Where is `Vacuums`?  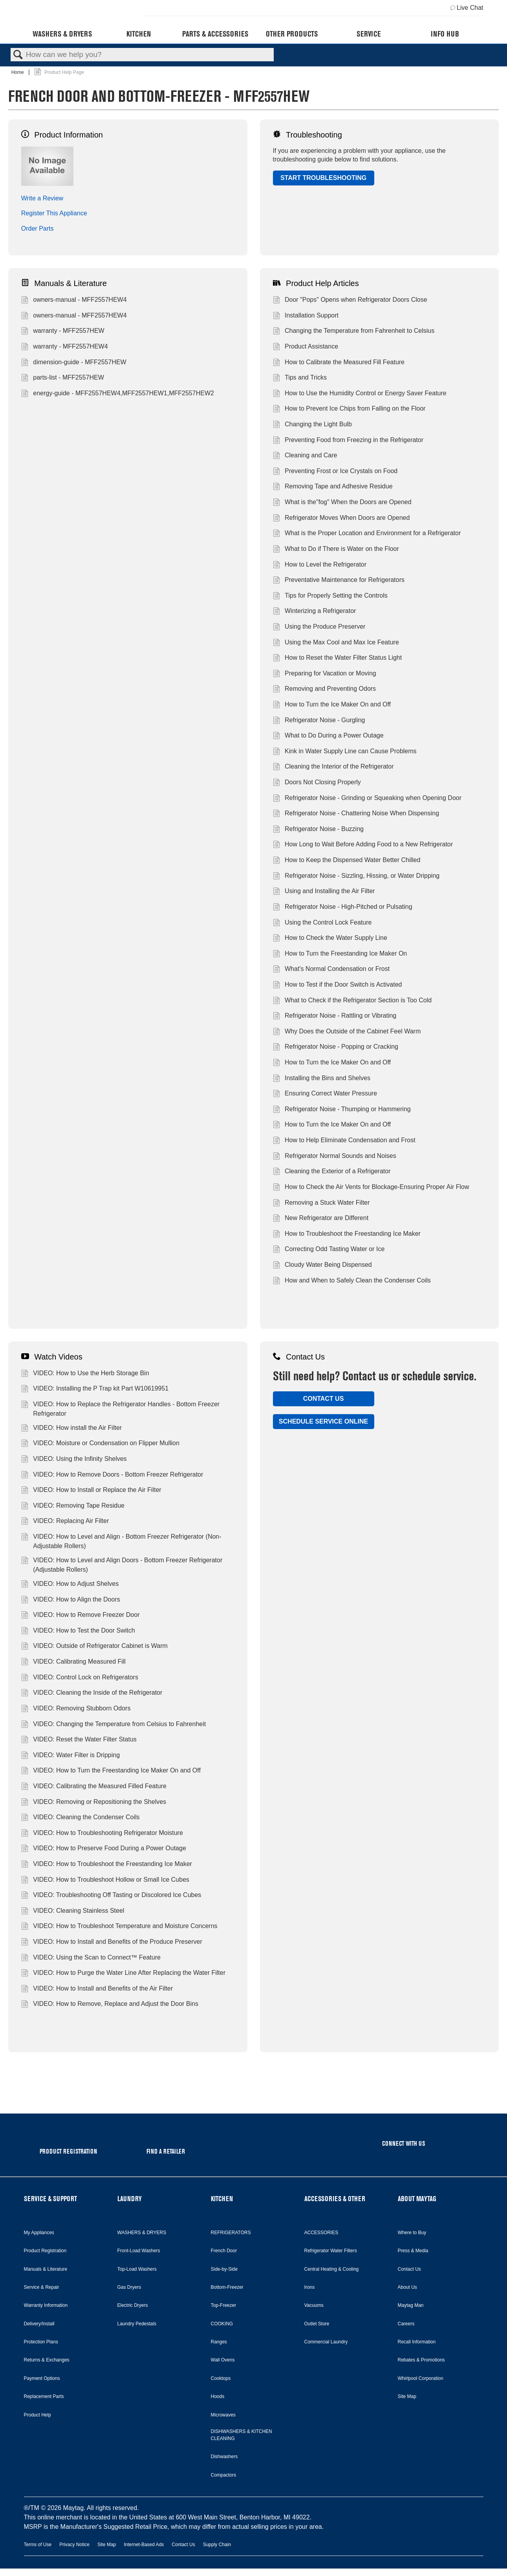 Vacuums is located at coordinates (314, 2305).